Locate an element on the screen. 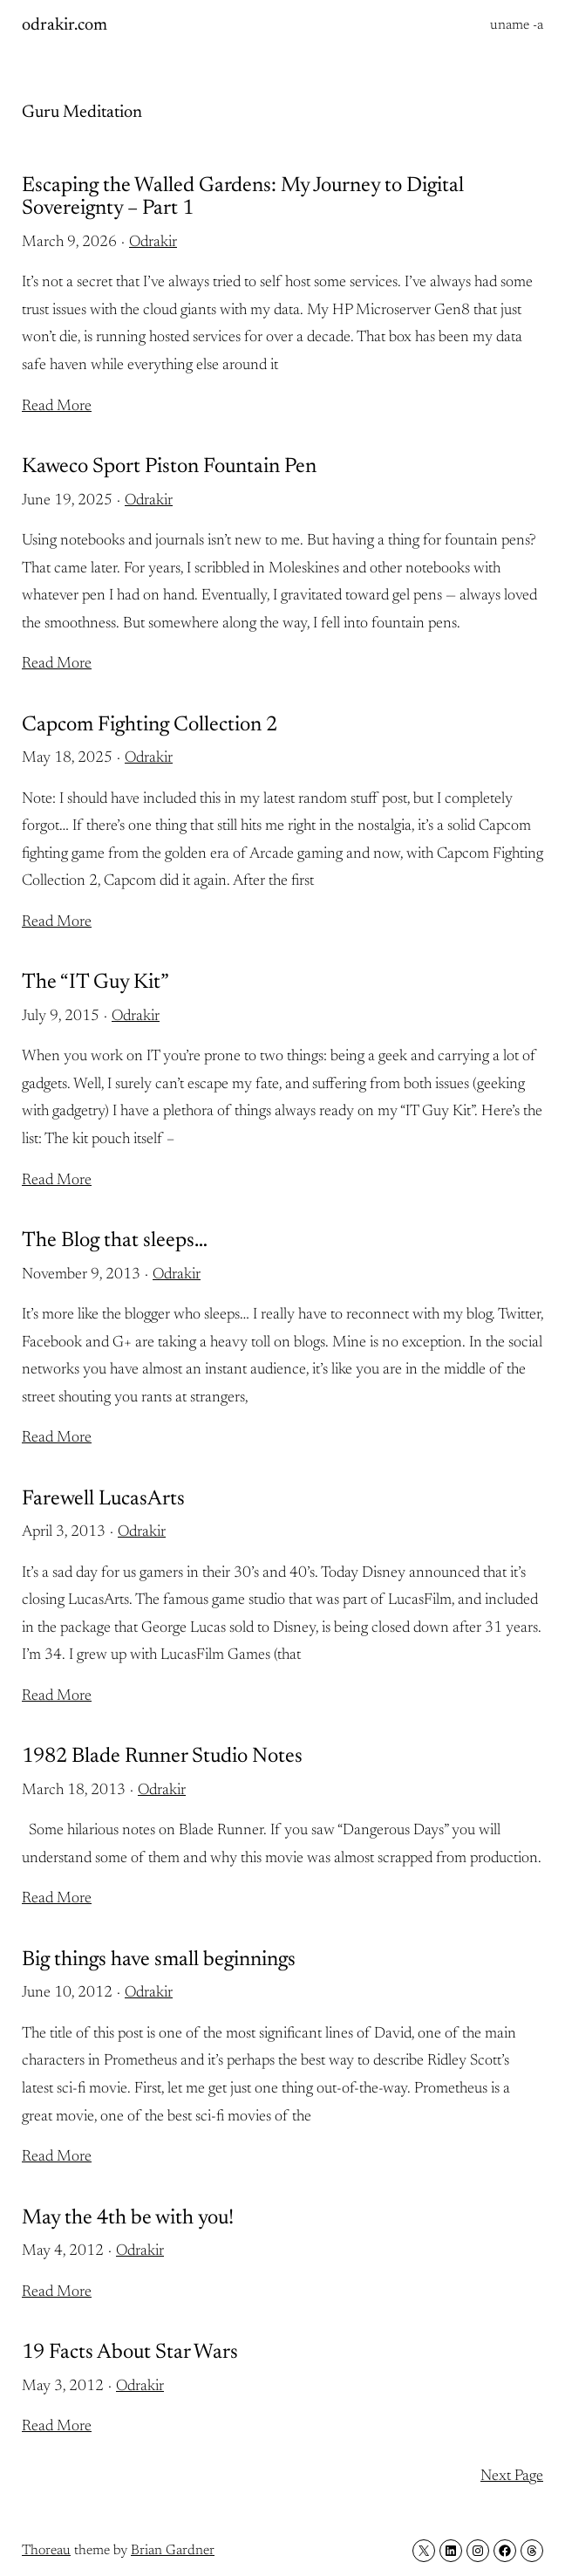 This screenshot has height=2576, width=565. 1982 Blade Runner Studio Notes is located at coordinates (162, 1756).